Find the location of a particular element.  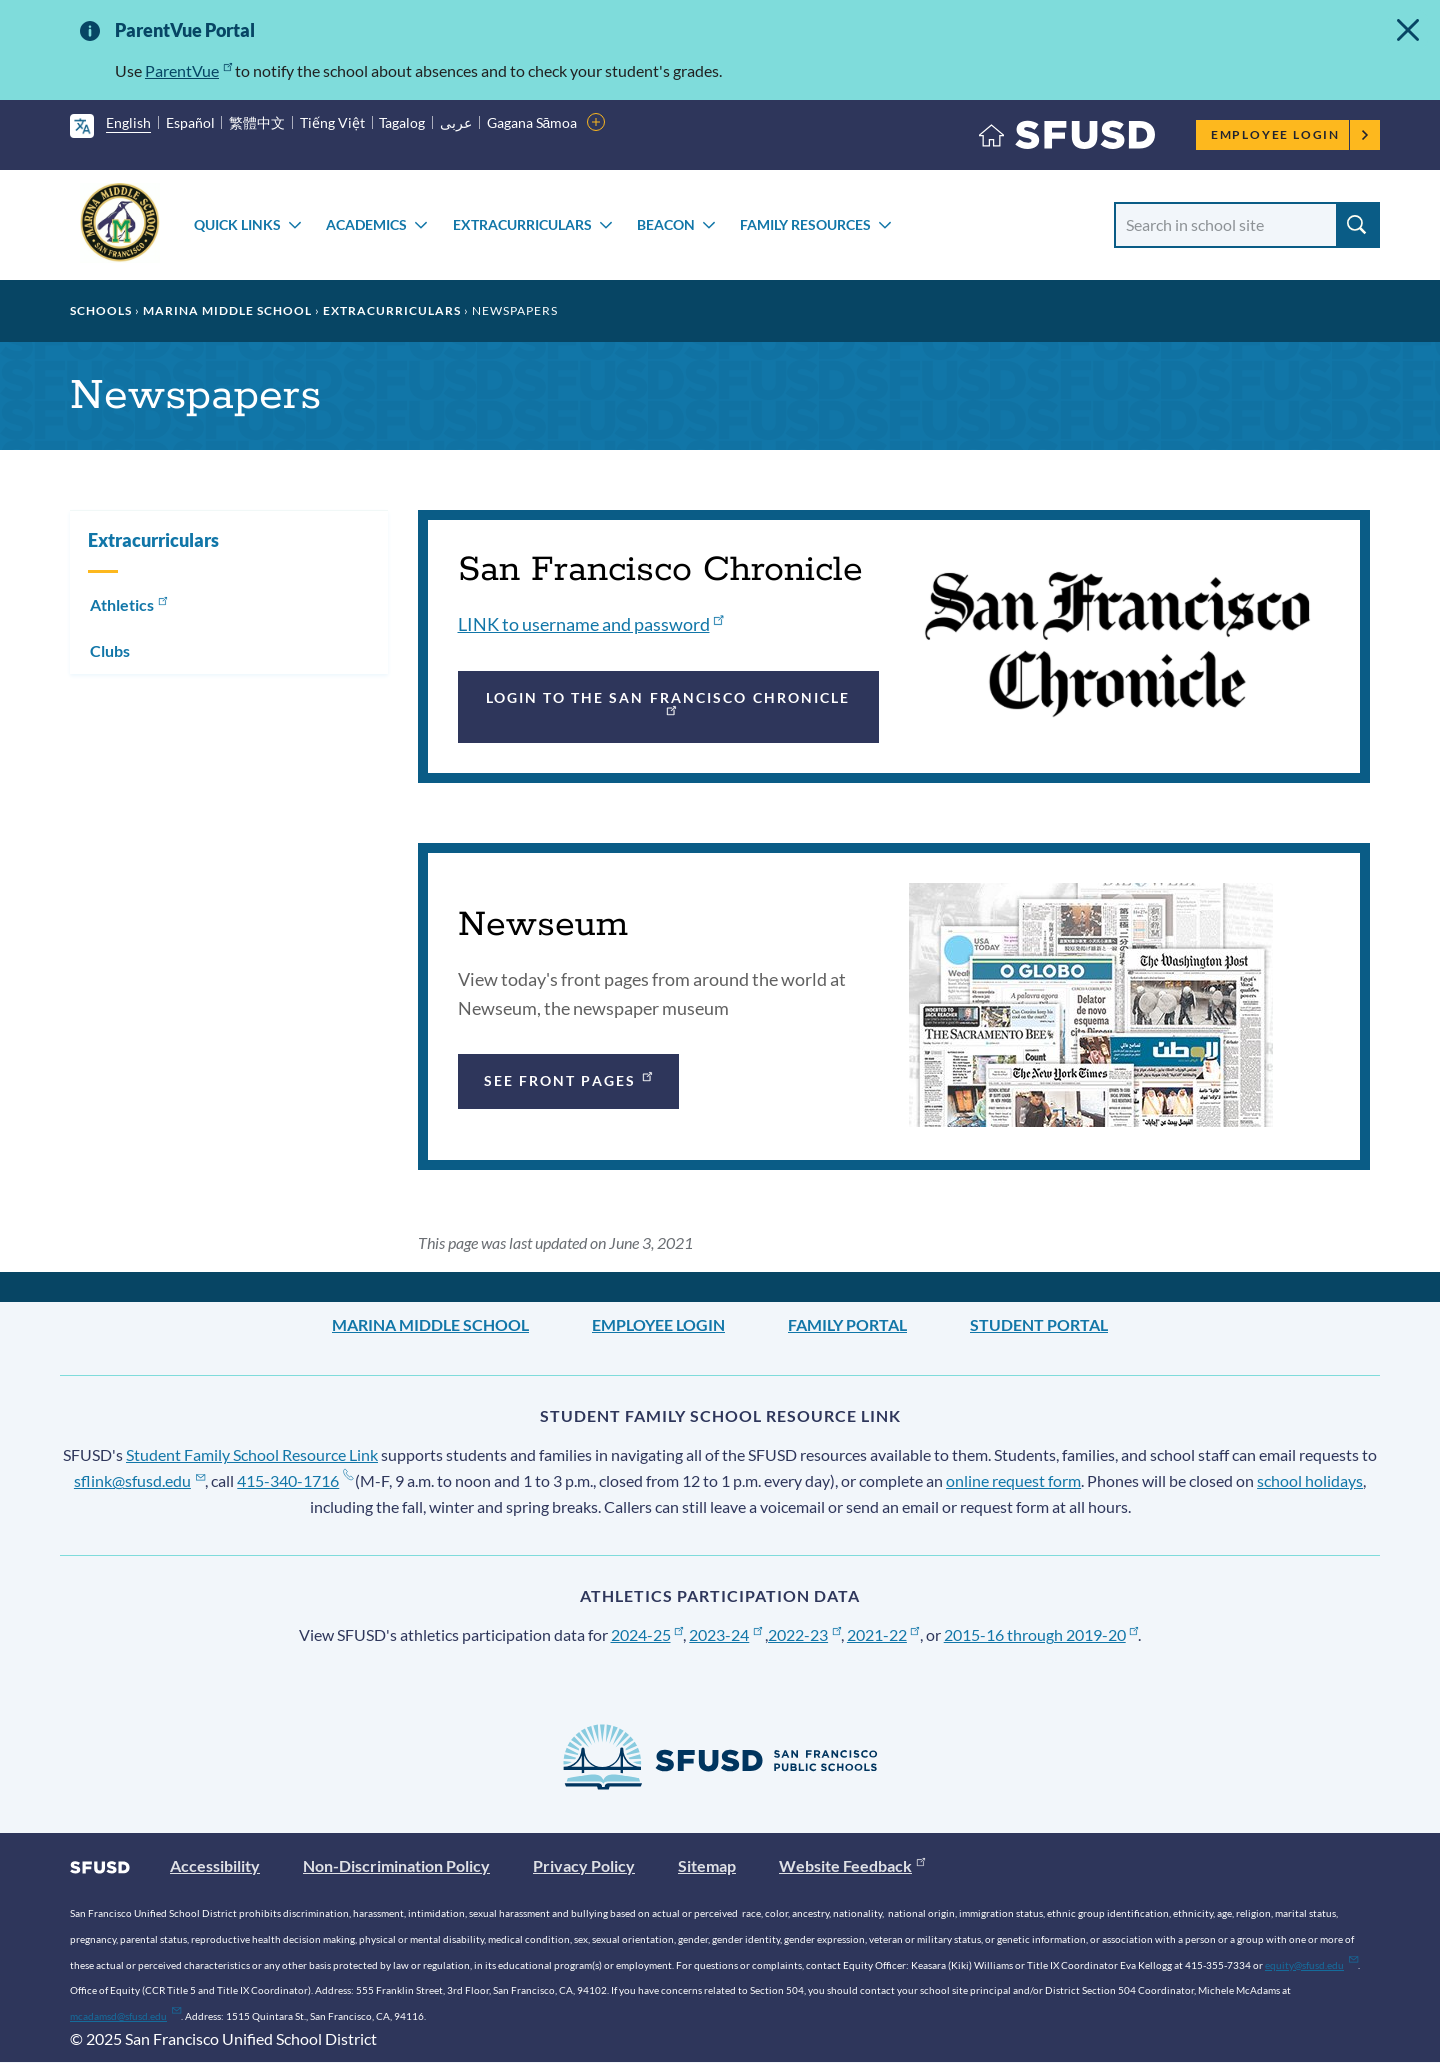

2021-22 is located at coordinates (883, 1634).